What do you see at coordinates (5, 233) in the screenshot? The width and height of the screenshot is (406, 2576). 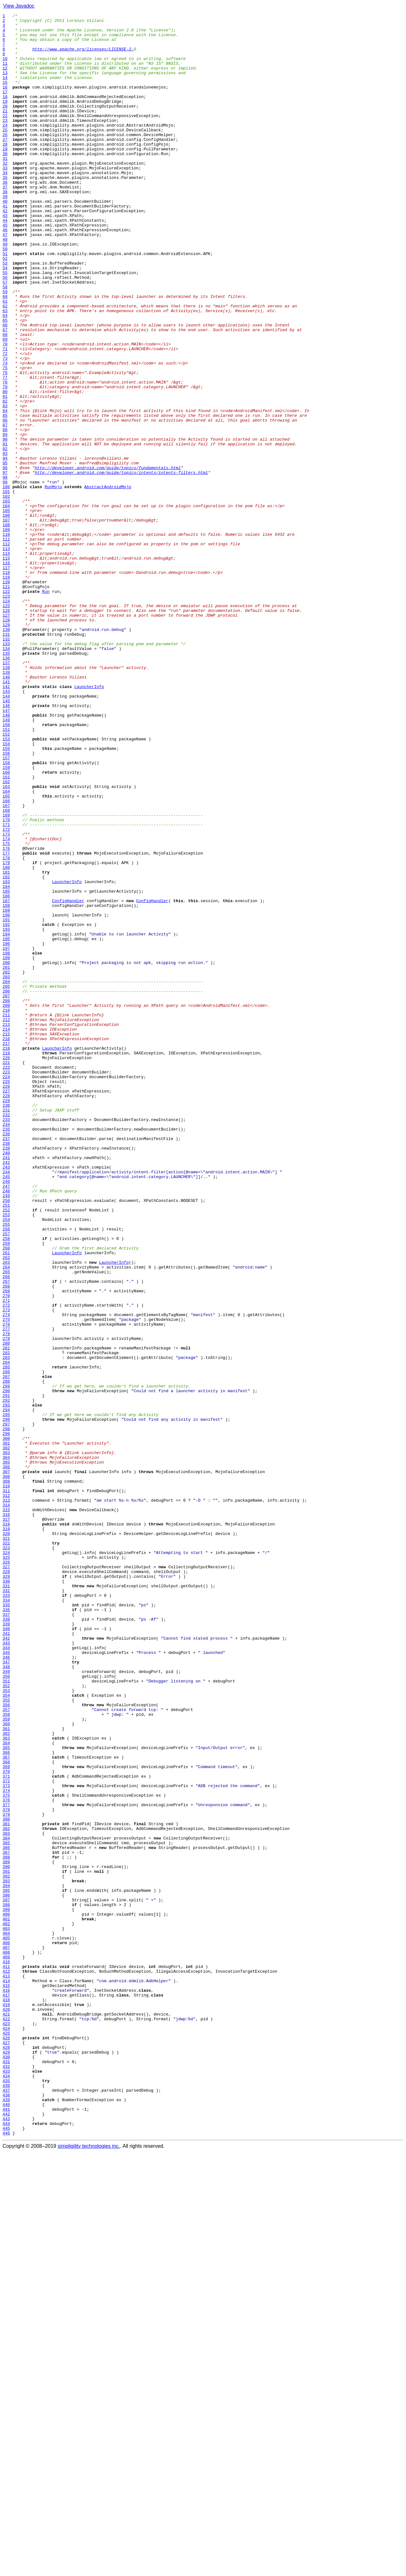 I see `39` at bounding box center [5, 233].